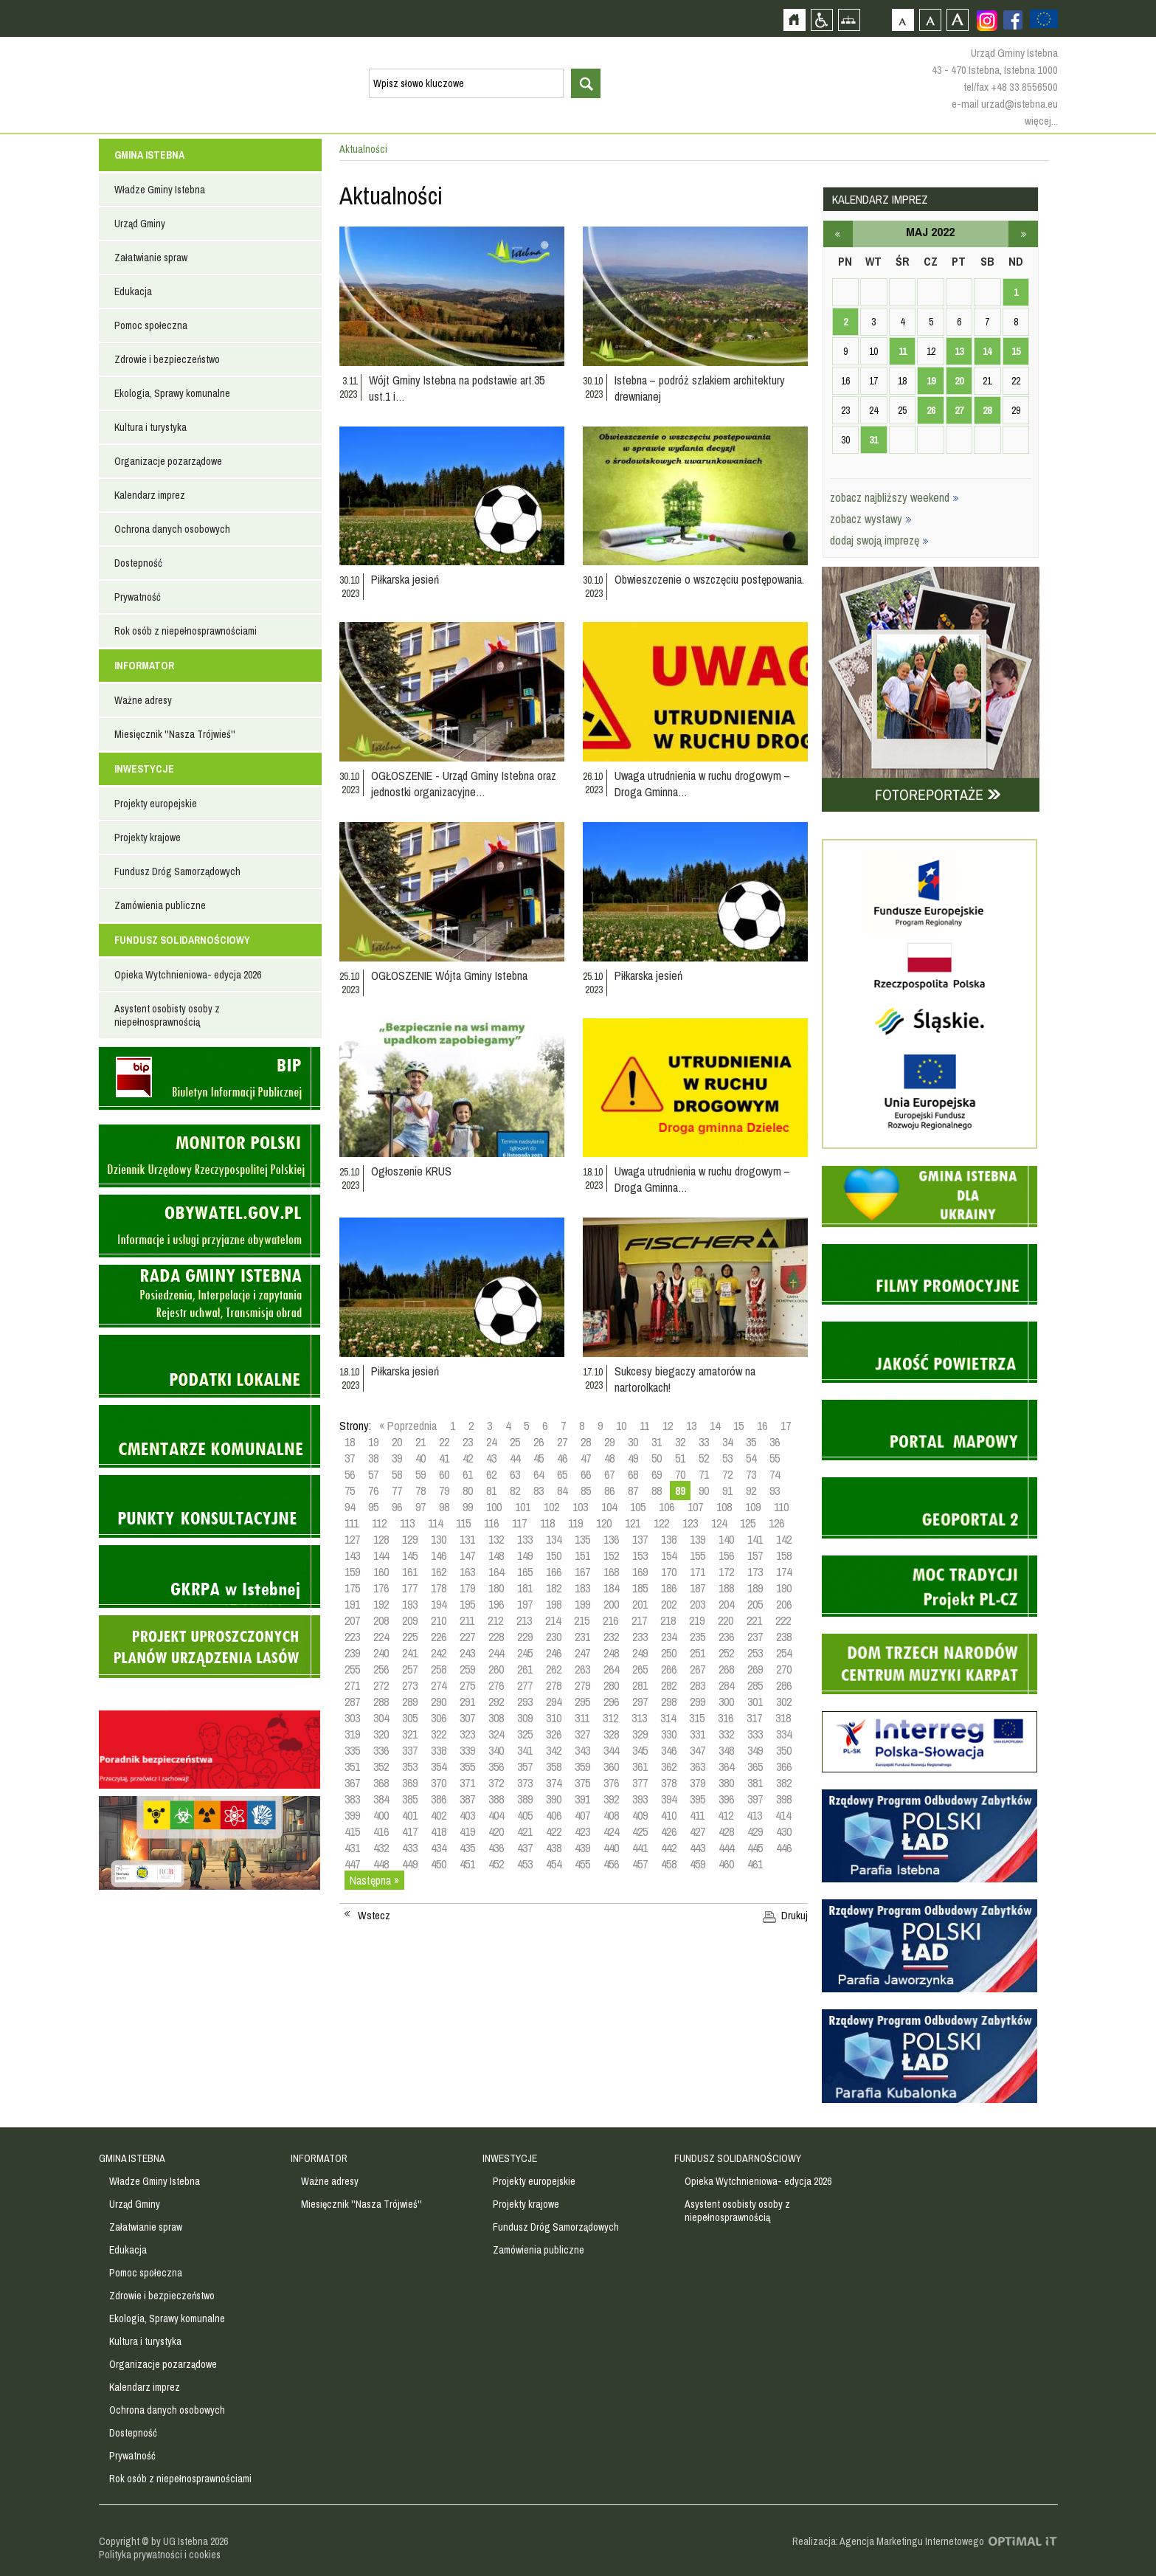 The width and height of the screenshot is (1156, 2576). I want to click on 241, so click(410, 1653).